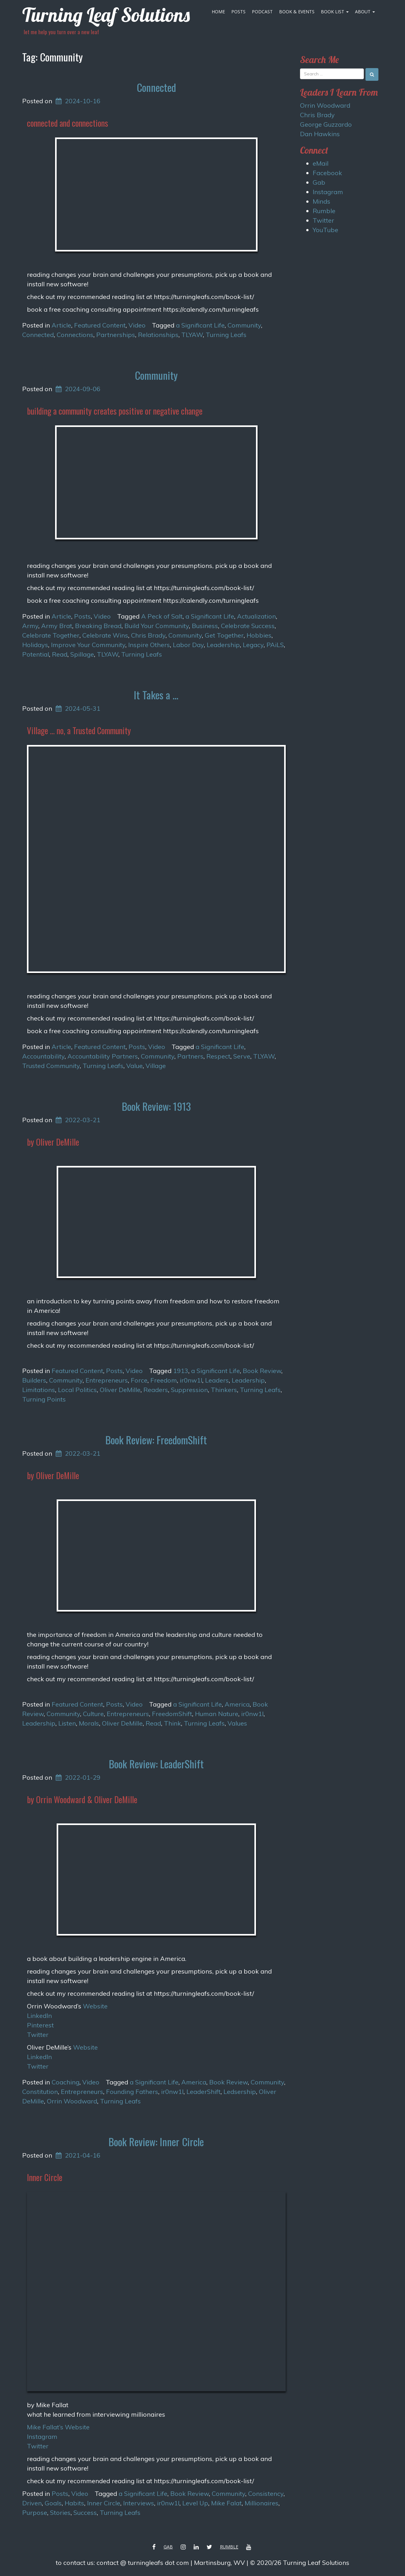  What do you see at coordinates (162, 616) in the screenshot?
I see `A Peck of Salt` at bounding box center [162, 616].